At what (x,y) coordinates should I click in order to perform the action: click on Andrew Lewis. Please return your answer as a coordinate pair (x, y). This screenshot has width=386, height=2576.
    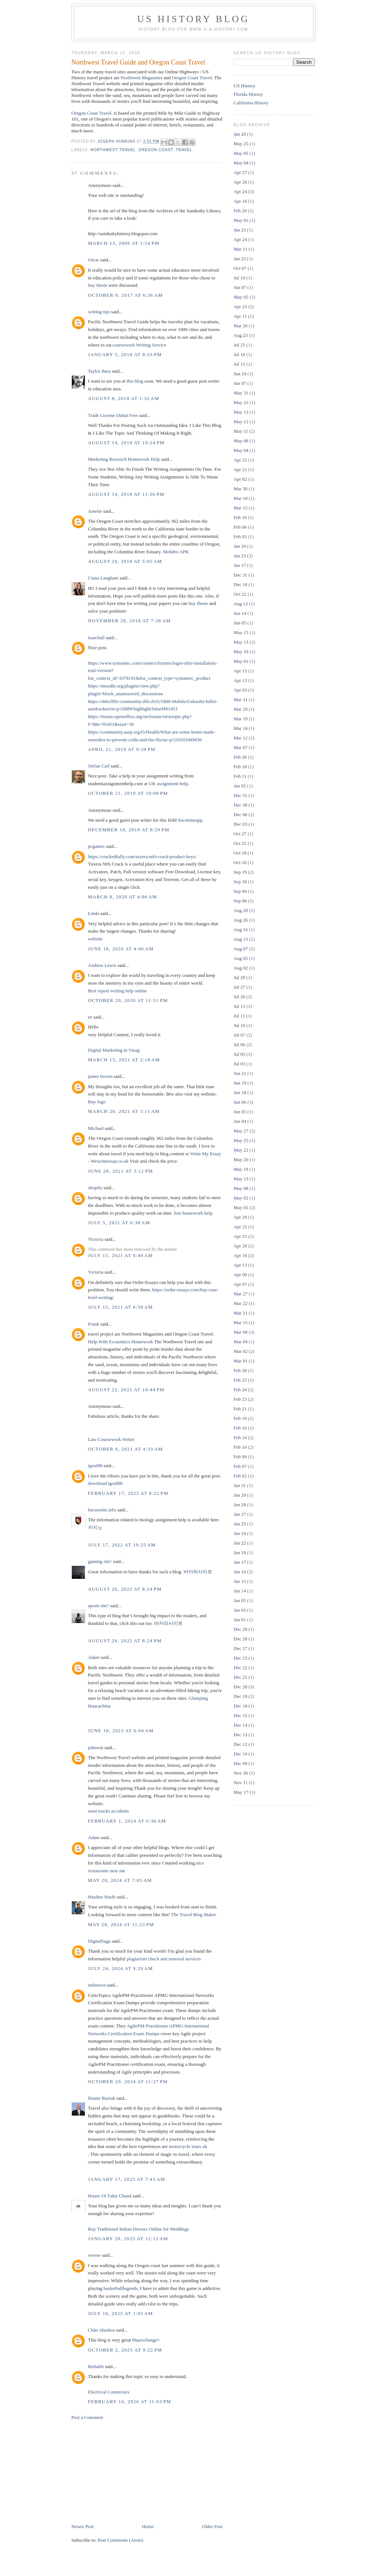
    Looking at the image, I should click on (102, 965).